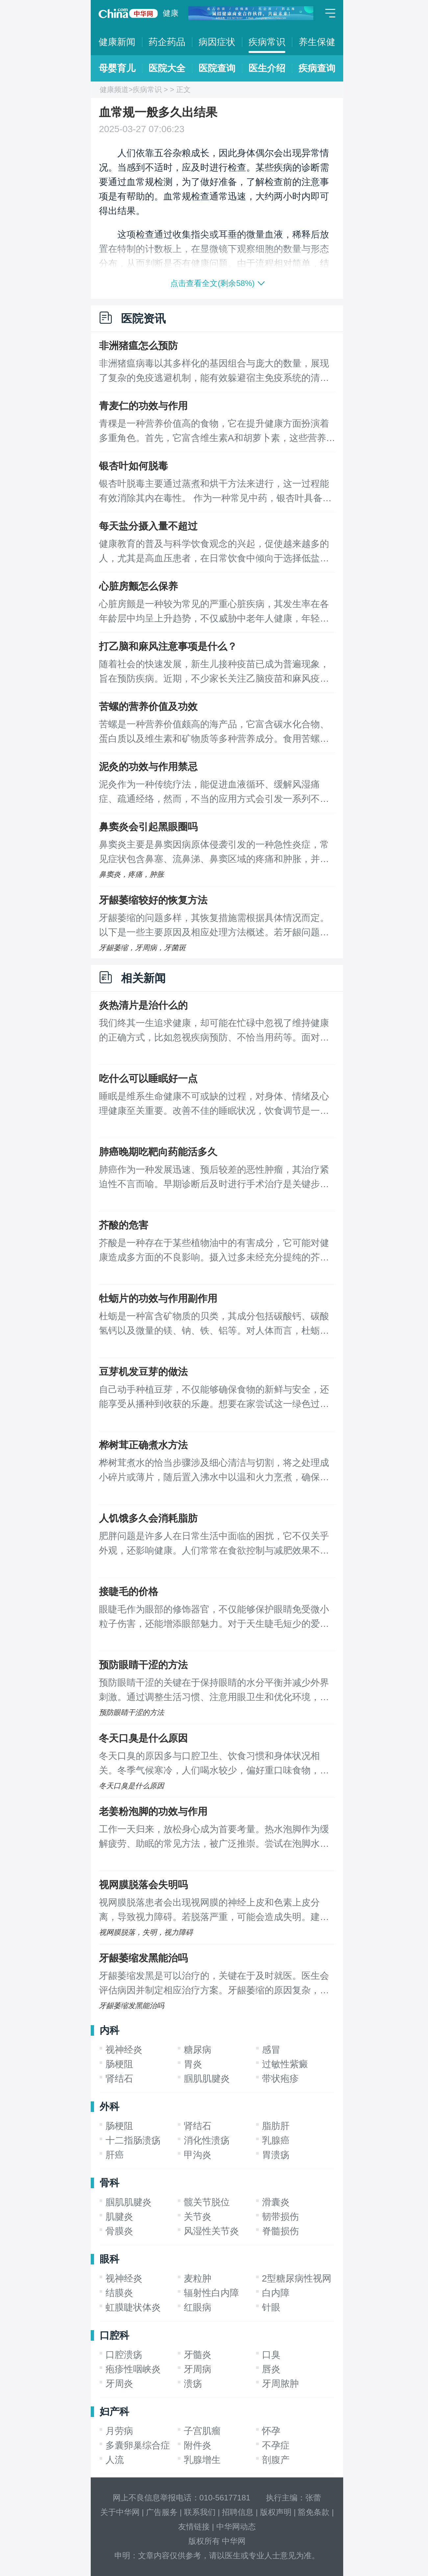 The height and width of the screenshot is (2576, 428). I want to click on 芥酸是一种存在于某些植物油中的有害成分，它可能对健康造成多方面的不良影响。摄入过多未经充分提纯的芥酸，可能导致皮肤烧灼感、乏力、心慌、头晕等症状，严重时还可能影响生殖系统功能，对整体健康构成威胁, so click(214, 1251).